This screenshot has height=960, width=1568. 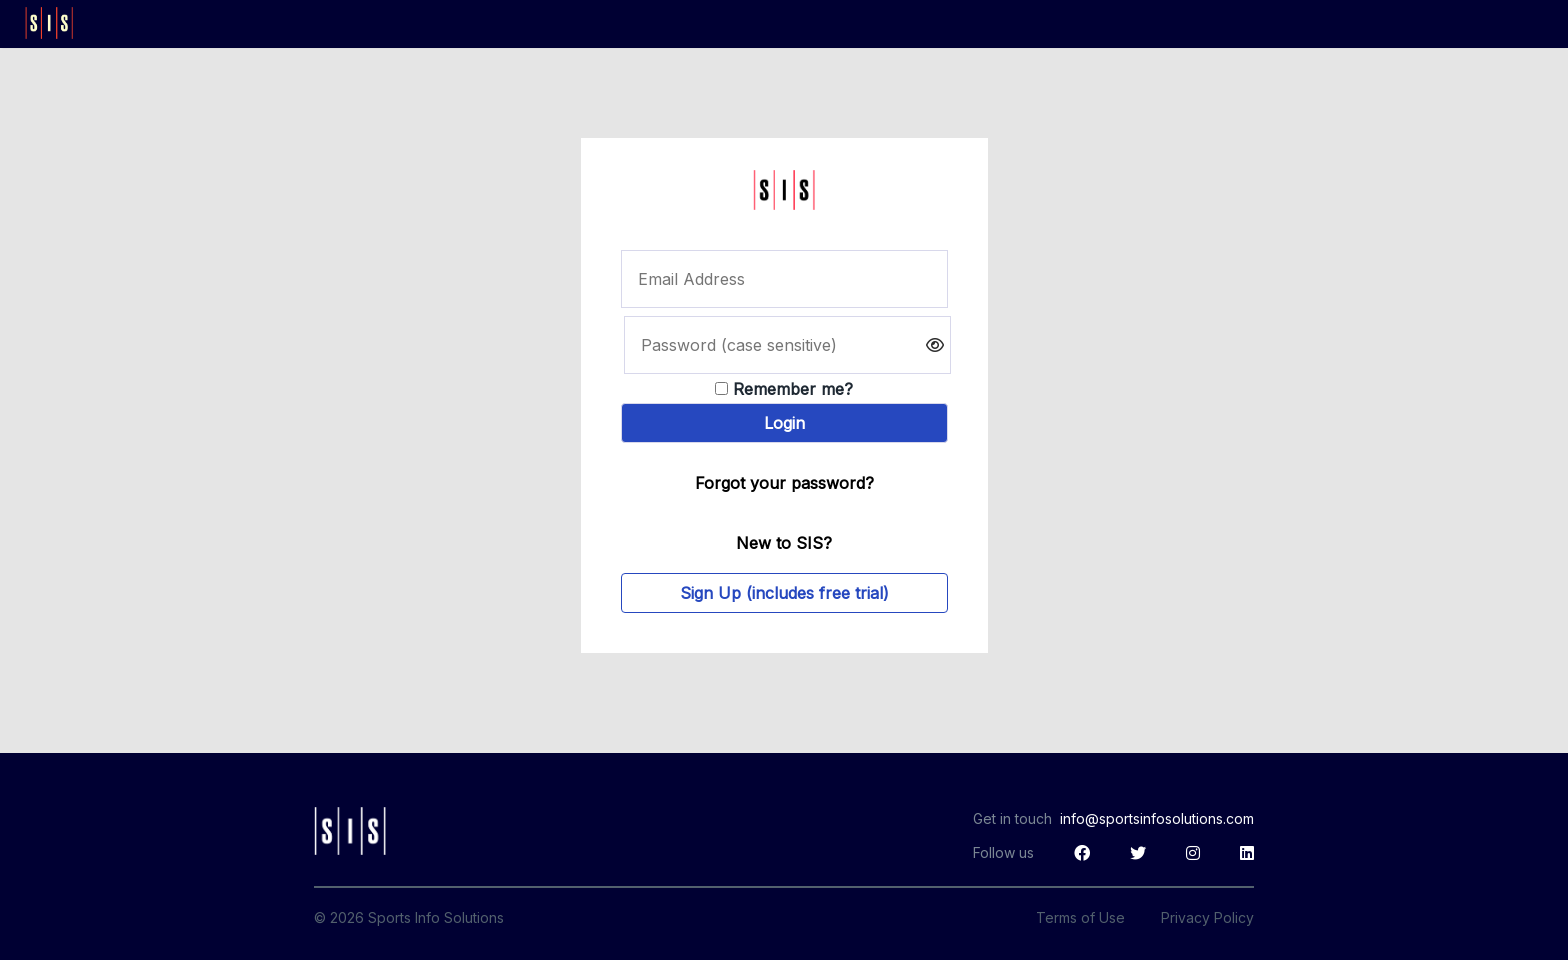 What do you see at coordinates (1207, 917) in the screenshot?
I see `Privacy Policy` at bounding box center [1207, 917].